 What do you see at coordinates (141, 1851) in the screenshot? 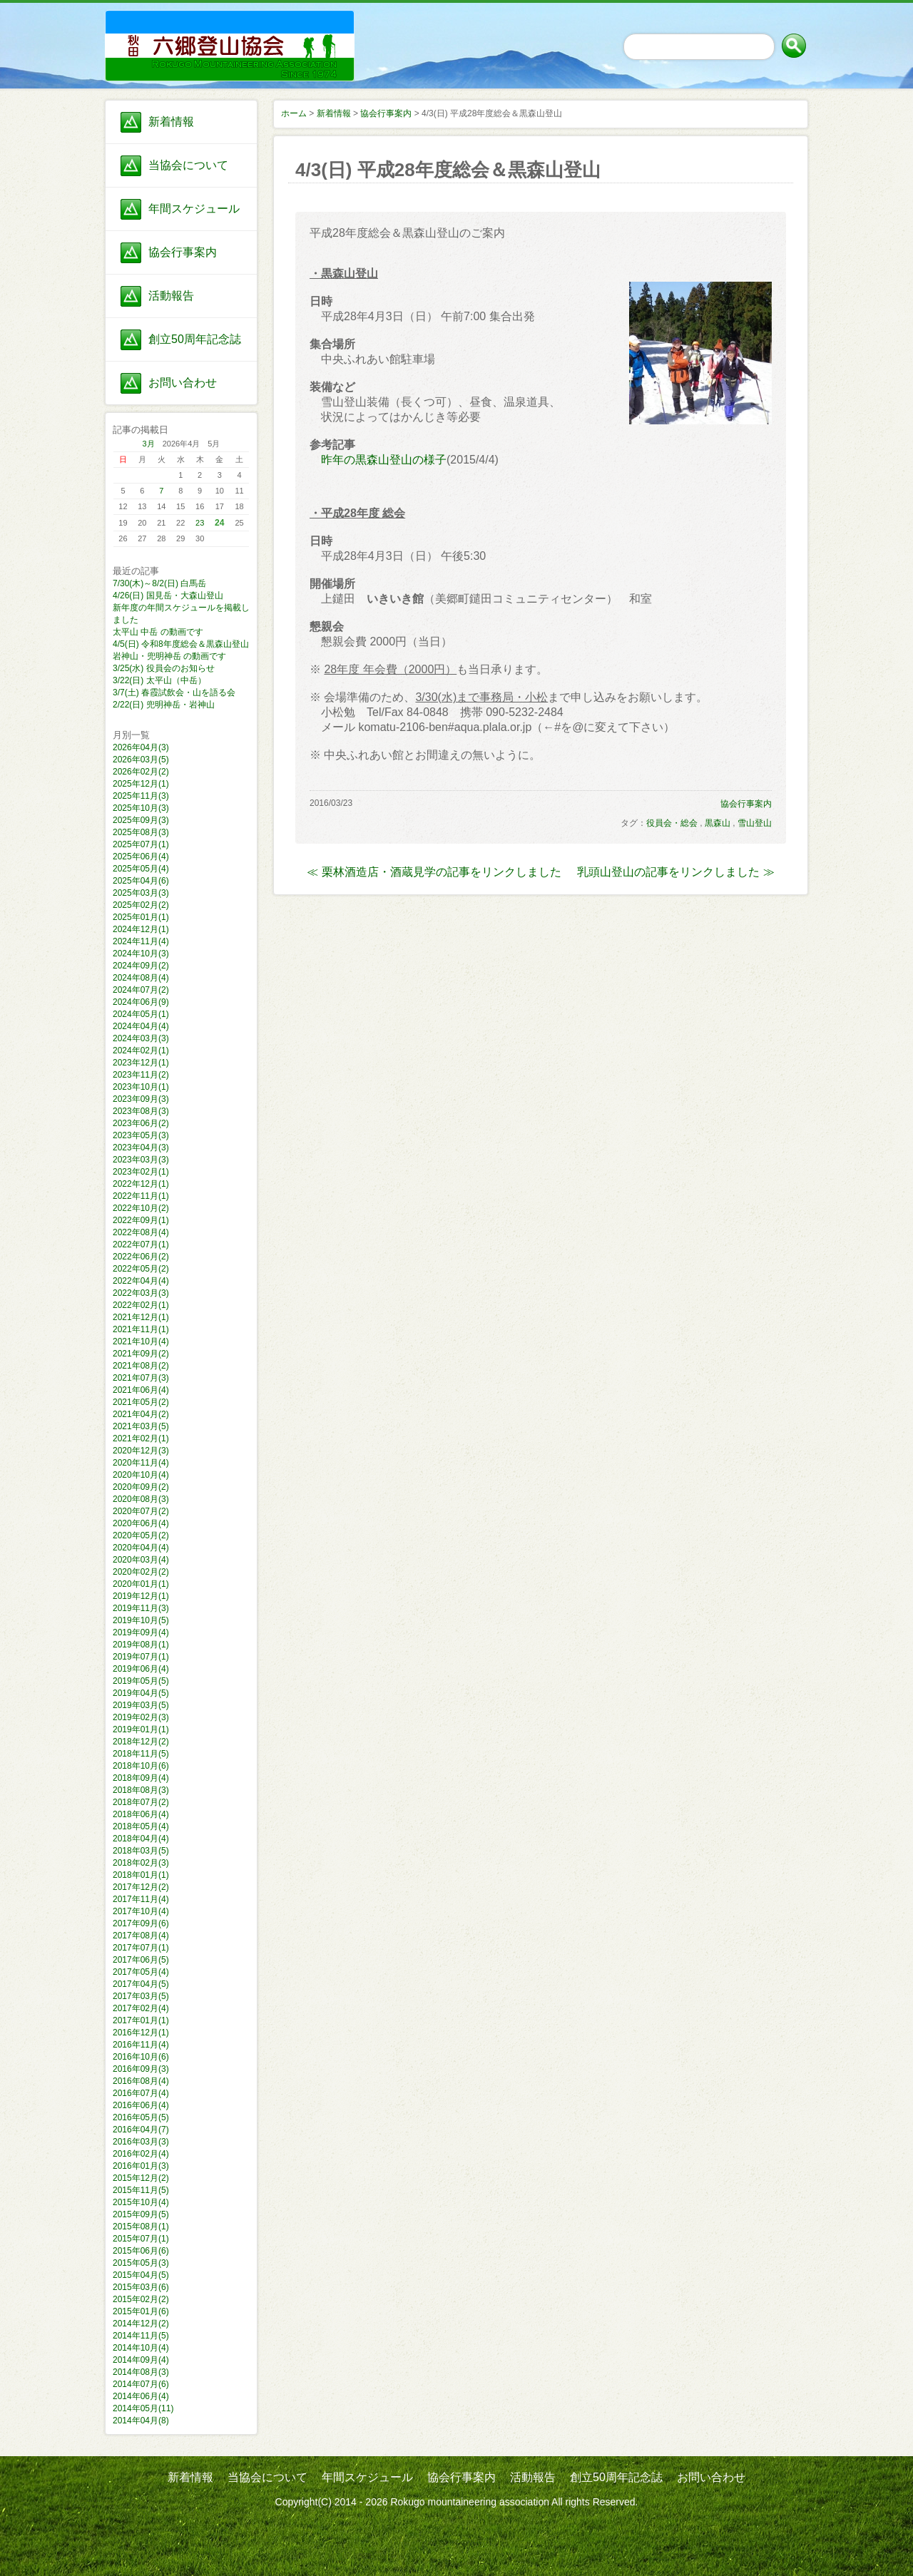
I see `2018年03月(5)` at bounding box center [141, 1851].